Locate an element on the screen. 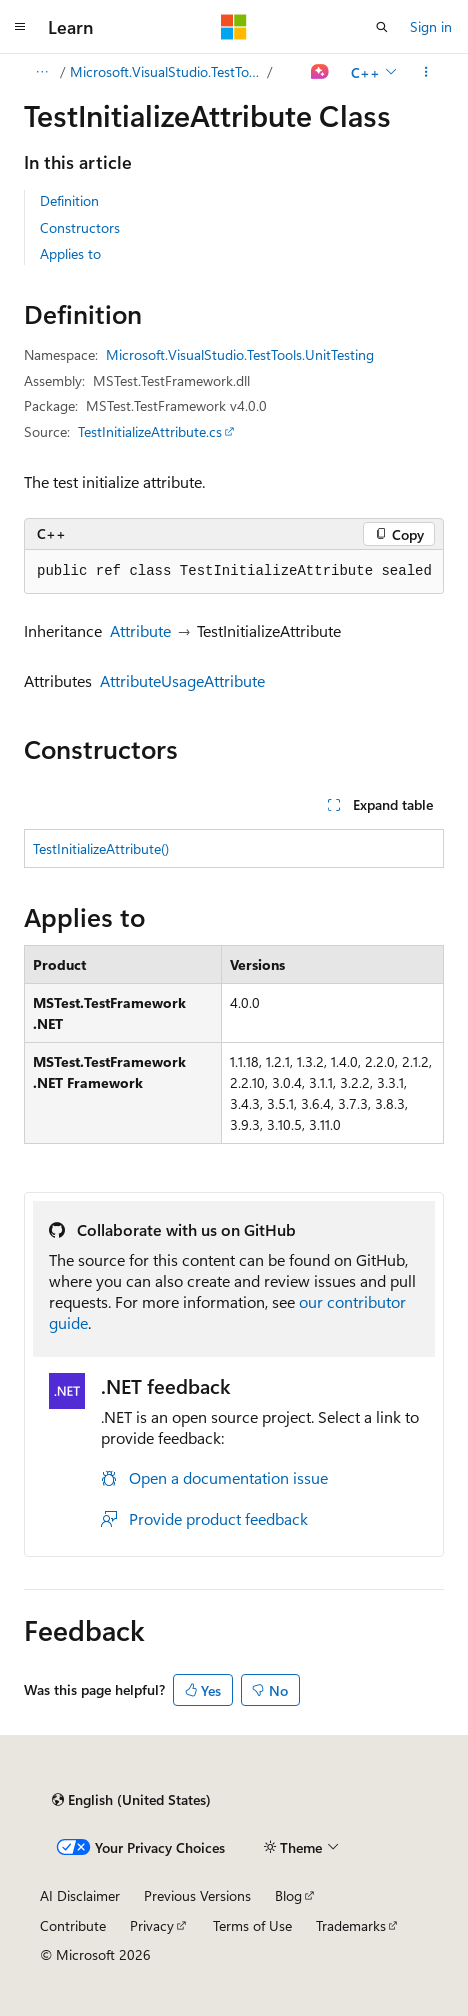 This screenshot has height=2016, width=468. AttributeUsageAttribute is located at coordinates (182, 680).